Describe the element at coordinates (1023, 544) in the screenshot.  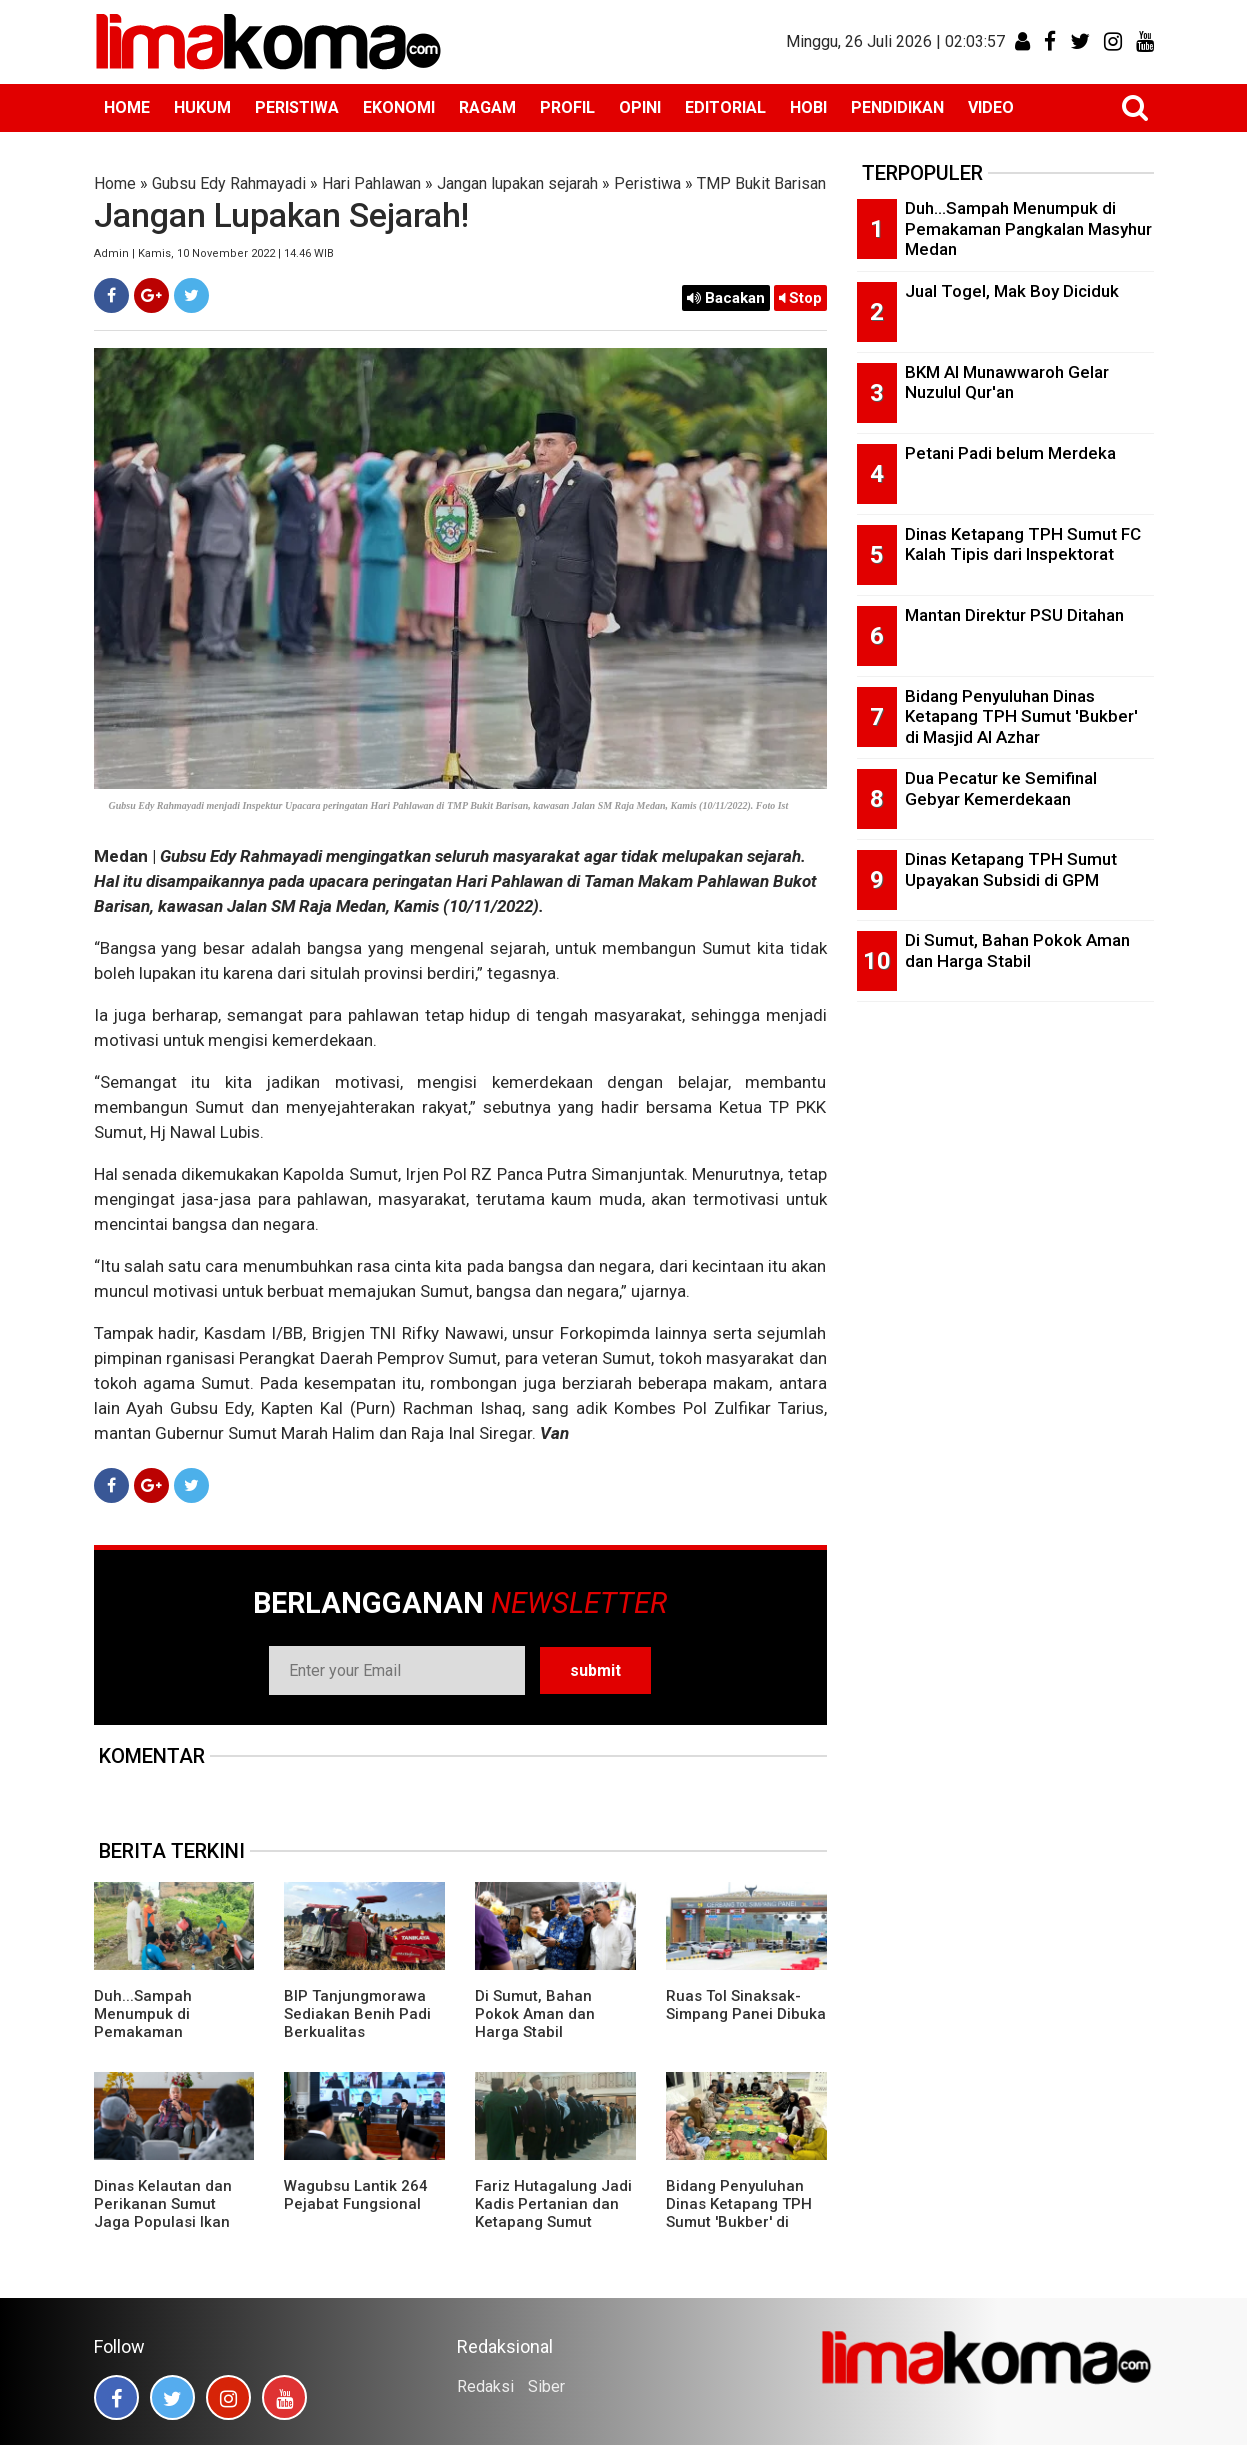
I see `Dinas Ketapang TPH Sumut FC Kalah Tipis dari Inspektorat` at that location.